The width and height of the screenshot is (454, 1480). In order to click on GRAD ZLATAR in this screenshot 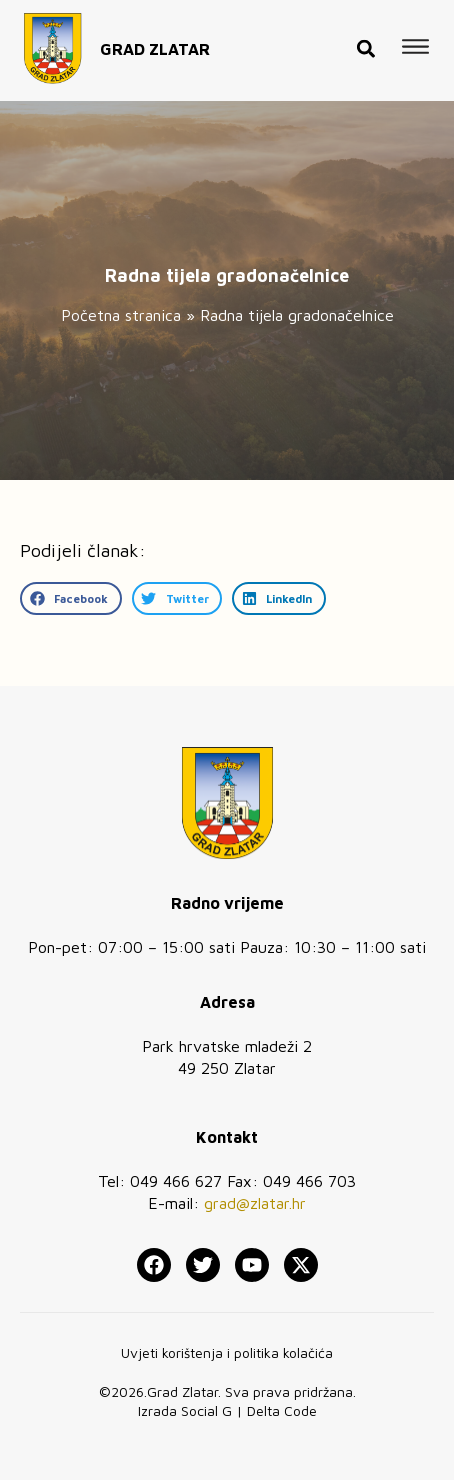, I will do `click(155, 45)`.